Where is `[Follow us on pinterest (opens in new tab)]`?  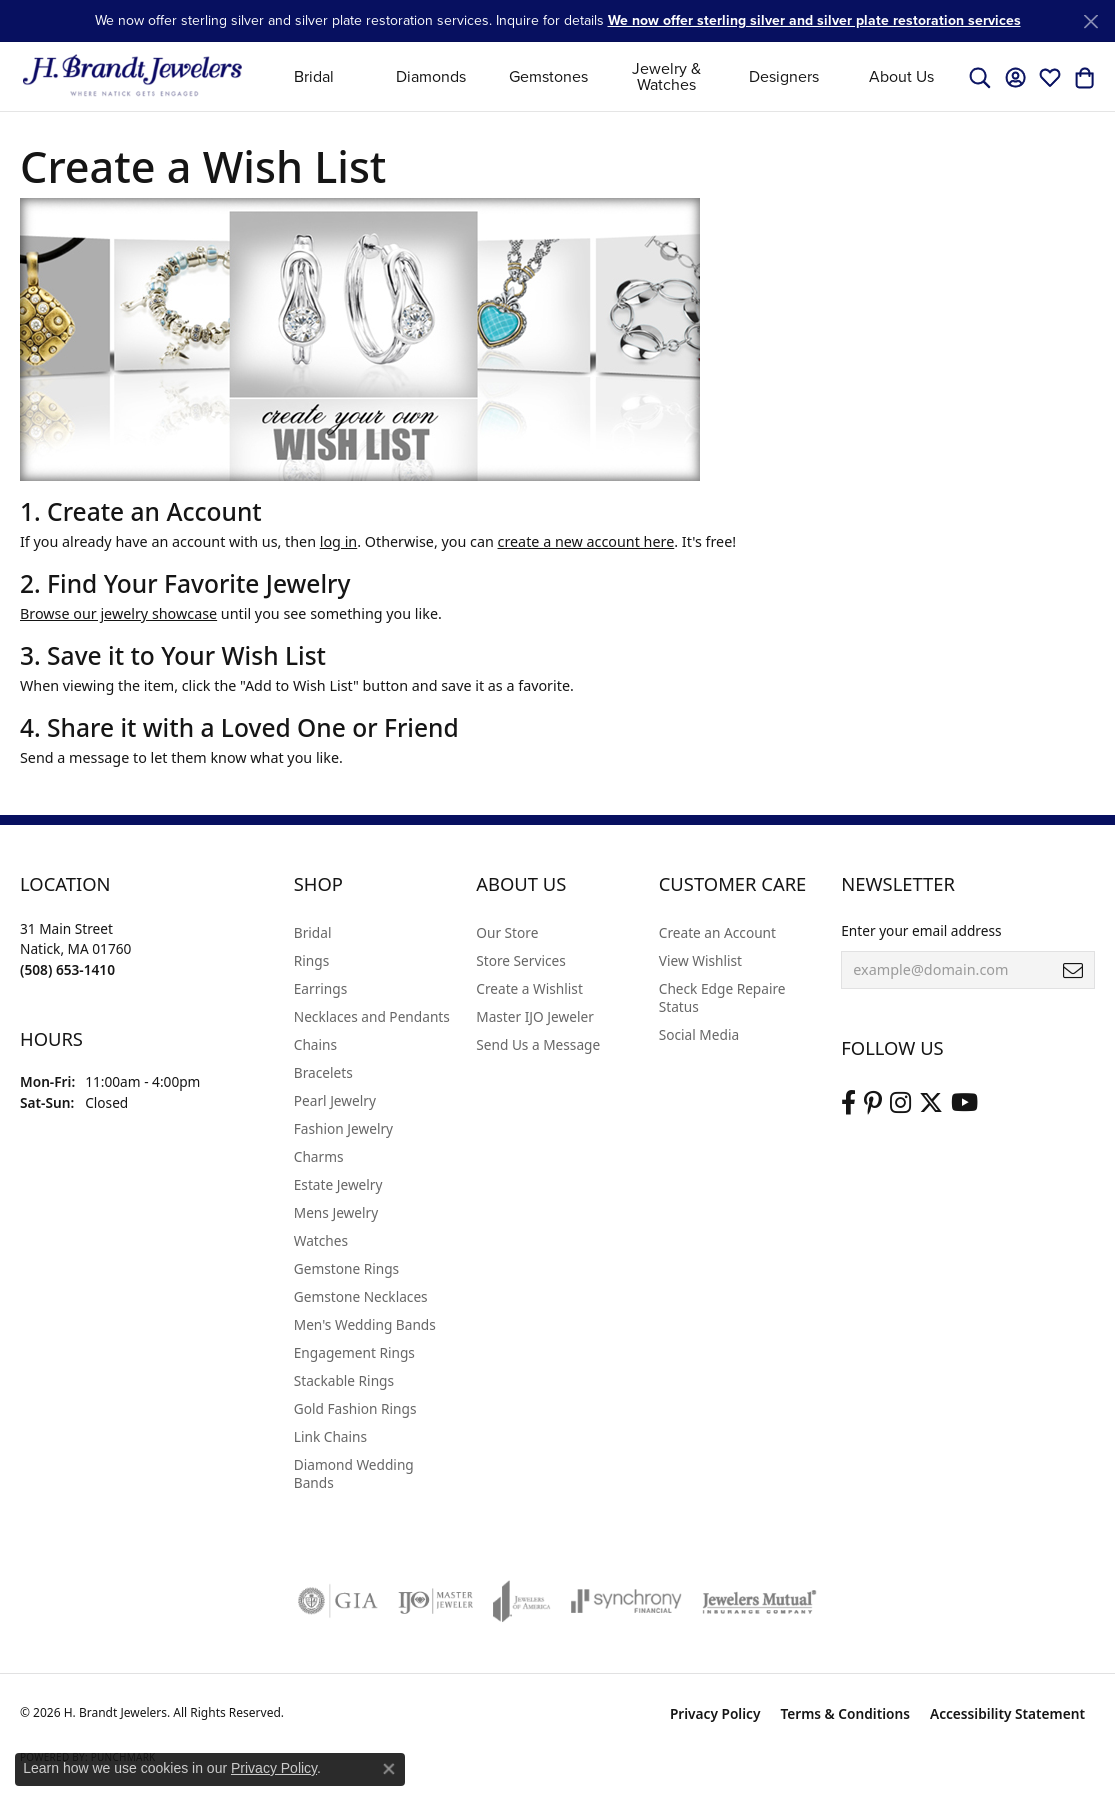 [Follow us on pinterest (opens in new tab)] is located at coordinates (873, 1103).